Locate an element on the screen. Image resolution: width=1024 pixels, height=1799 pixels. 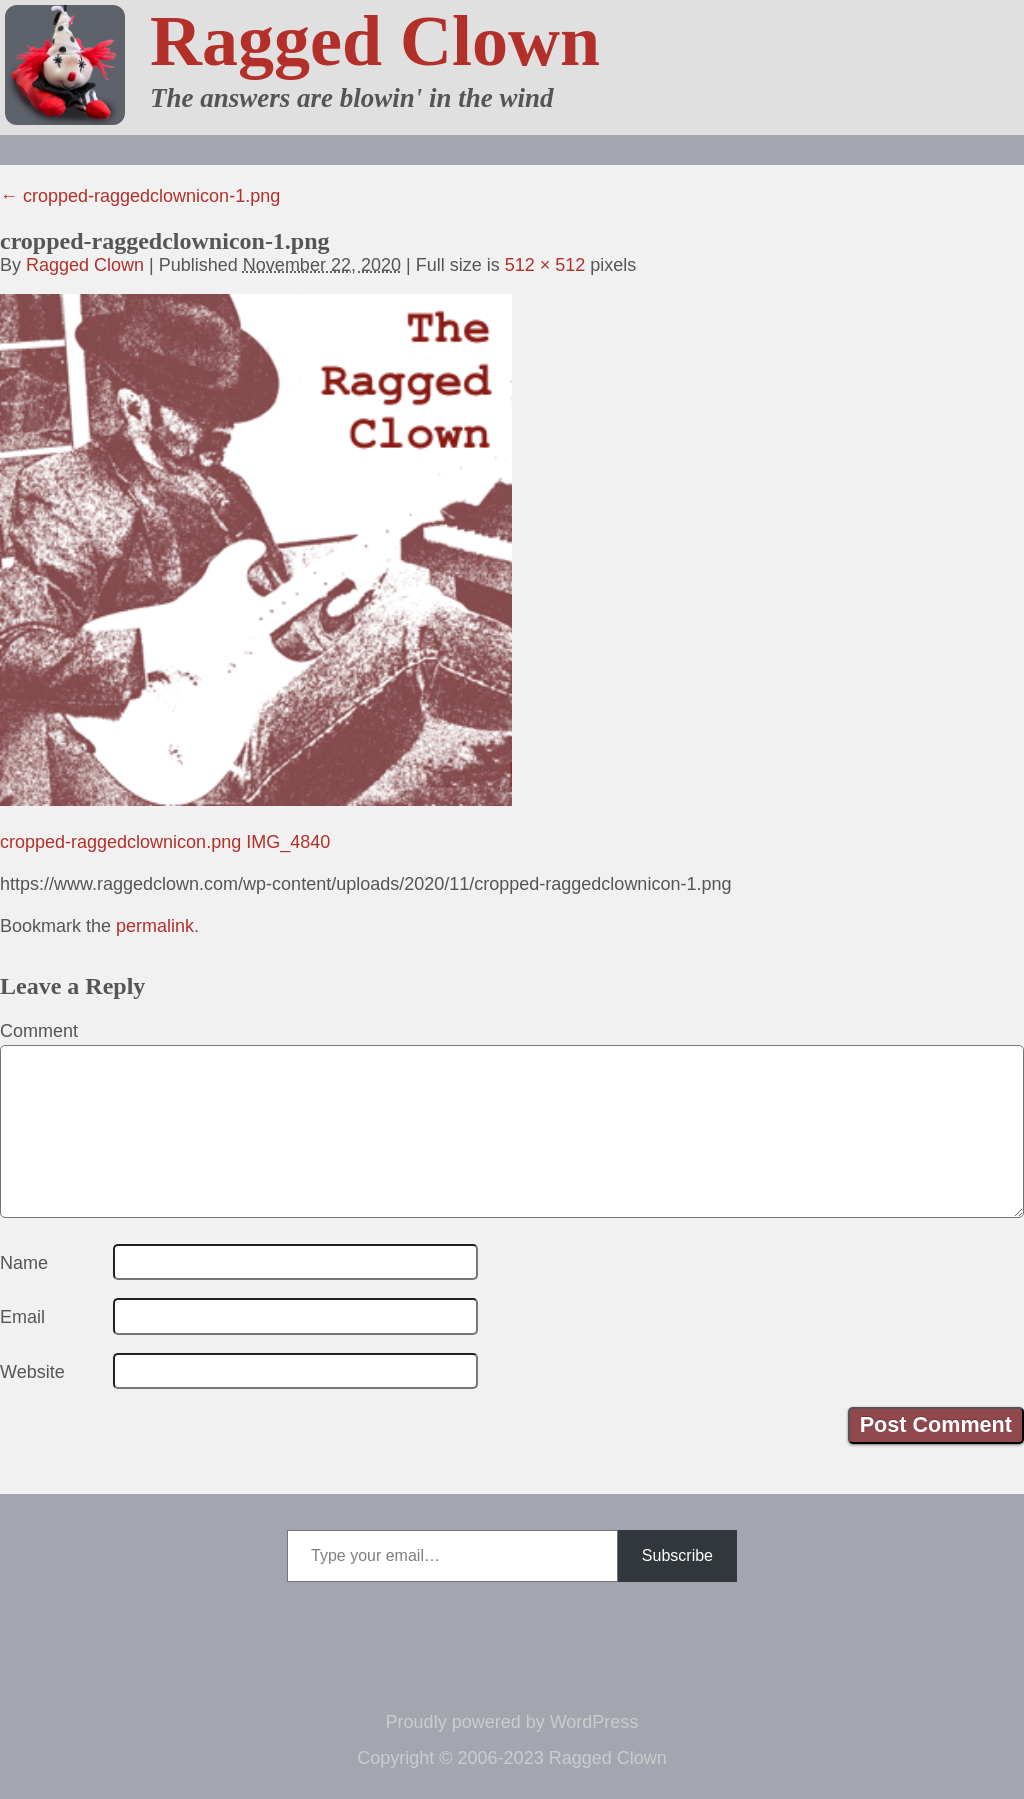
Comment is located at coordinates (39, 1031).